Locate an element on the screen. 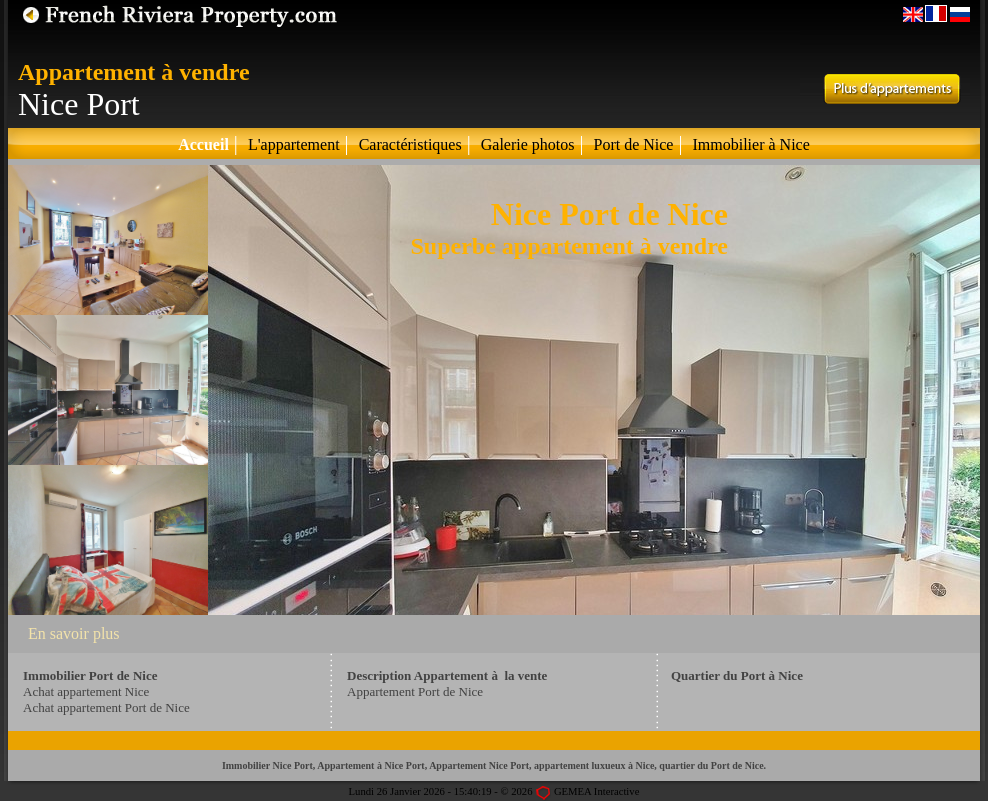 The height and width of the screenshot is (801, 988). Galerie photos is located at coordinates (528, 144).